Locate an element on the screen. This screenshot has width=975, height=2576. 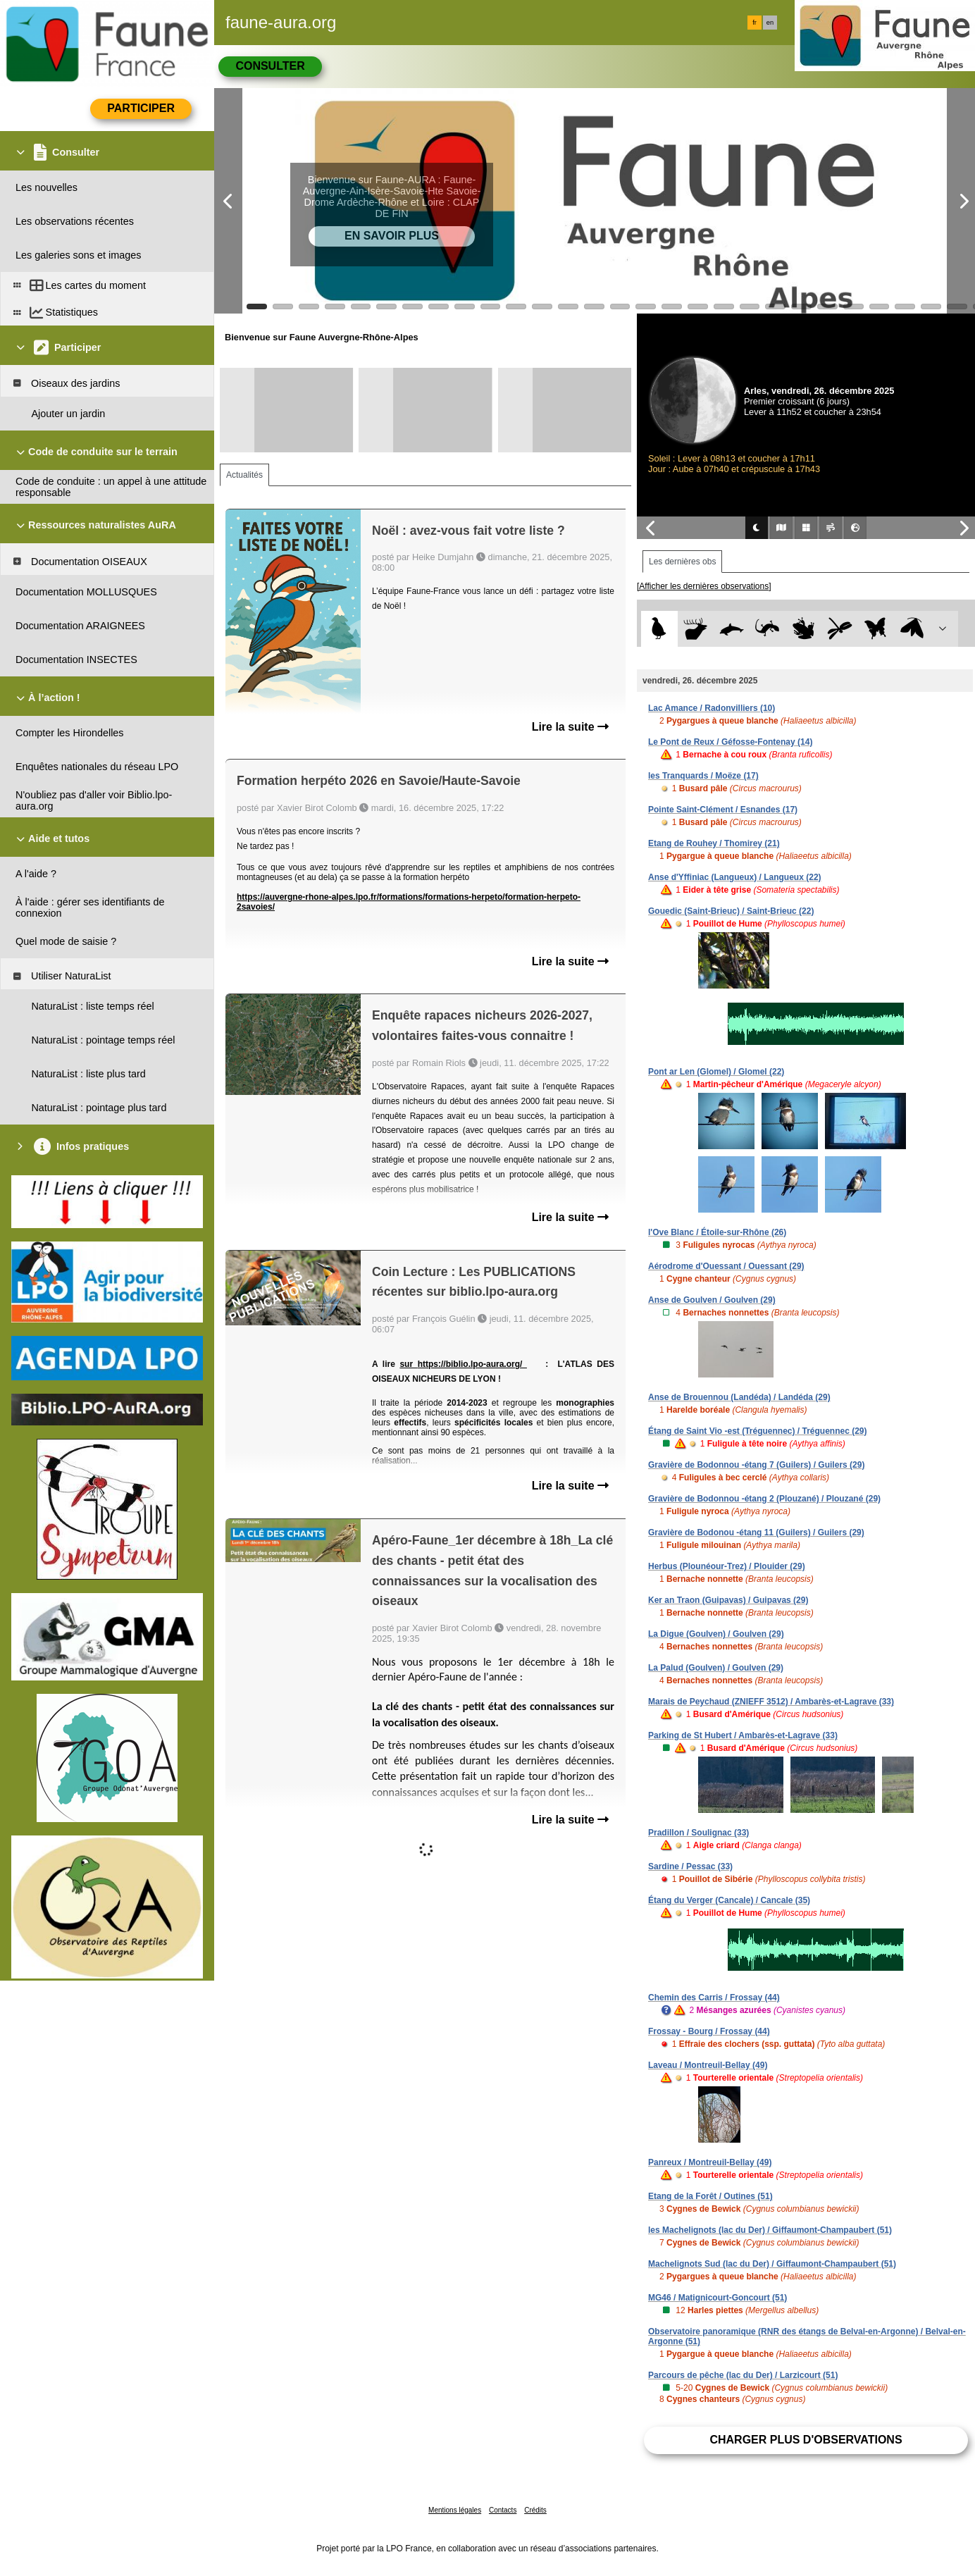
Lac Amance / Radonvilliers (10) is located at coordinates (711, 708).